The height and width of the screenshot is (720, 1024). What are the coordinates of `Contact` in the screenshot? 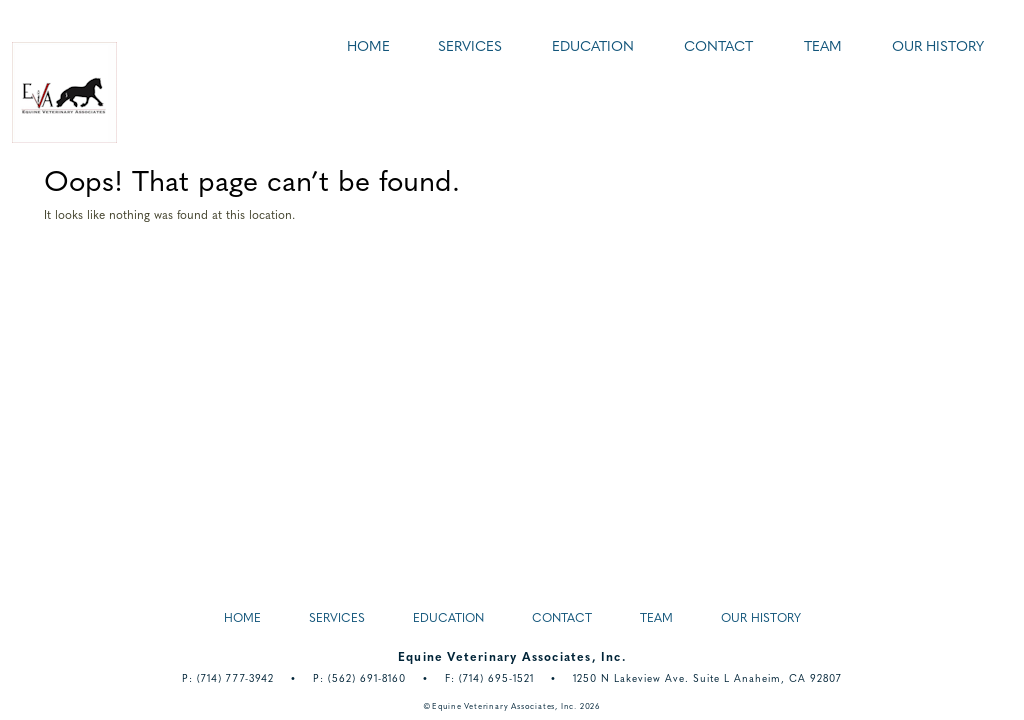 It's located at (718, 47).